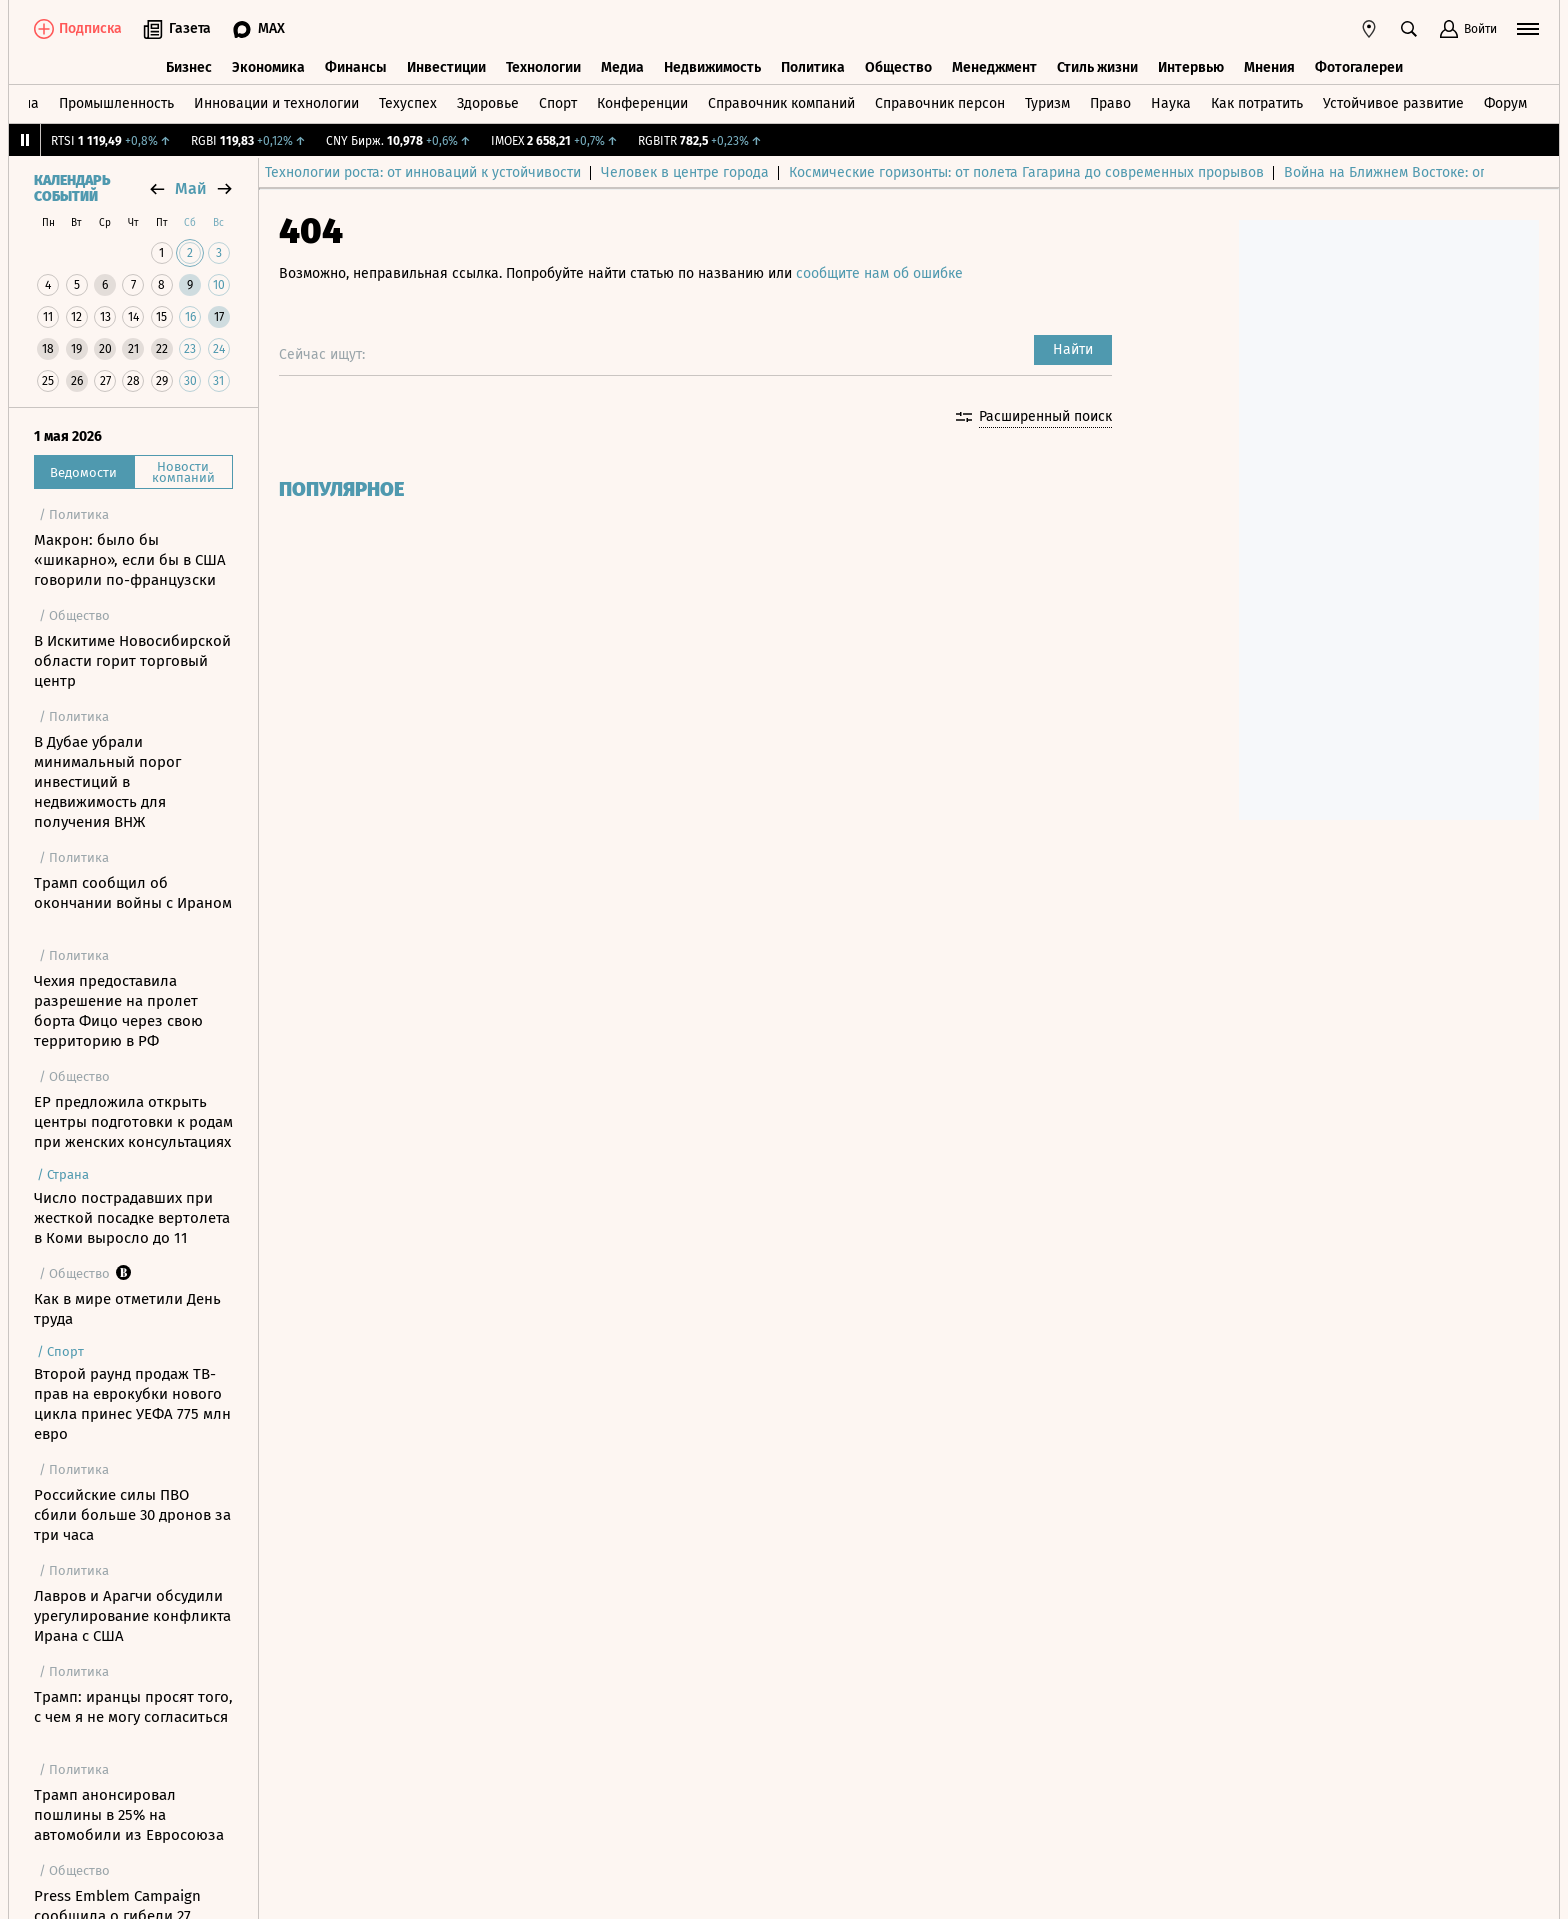  Describe the element at coordinates (130, 560) in the screenshot. I see `Макрон: было бы «шикарно», если бы в США говорили по-французски` at that location.